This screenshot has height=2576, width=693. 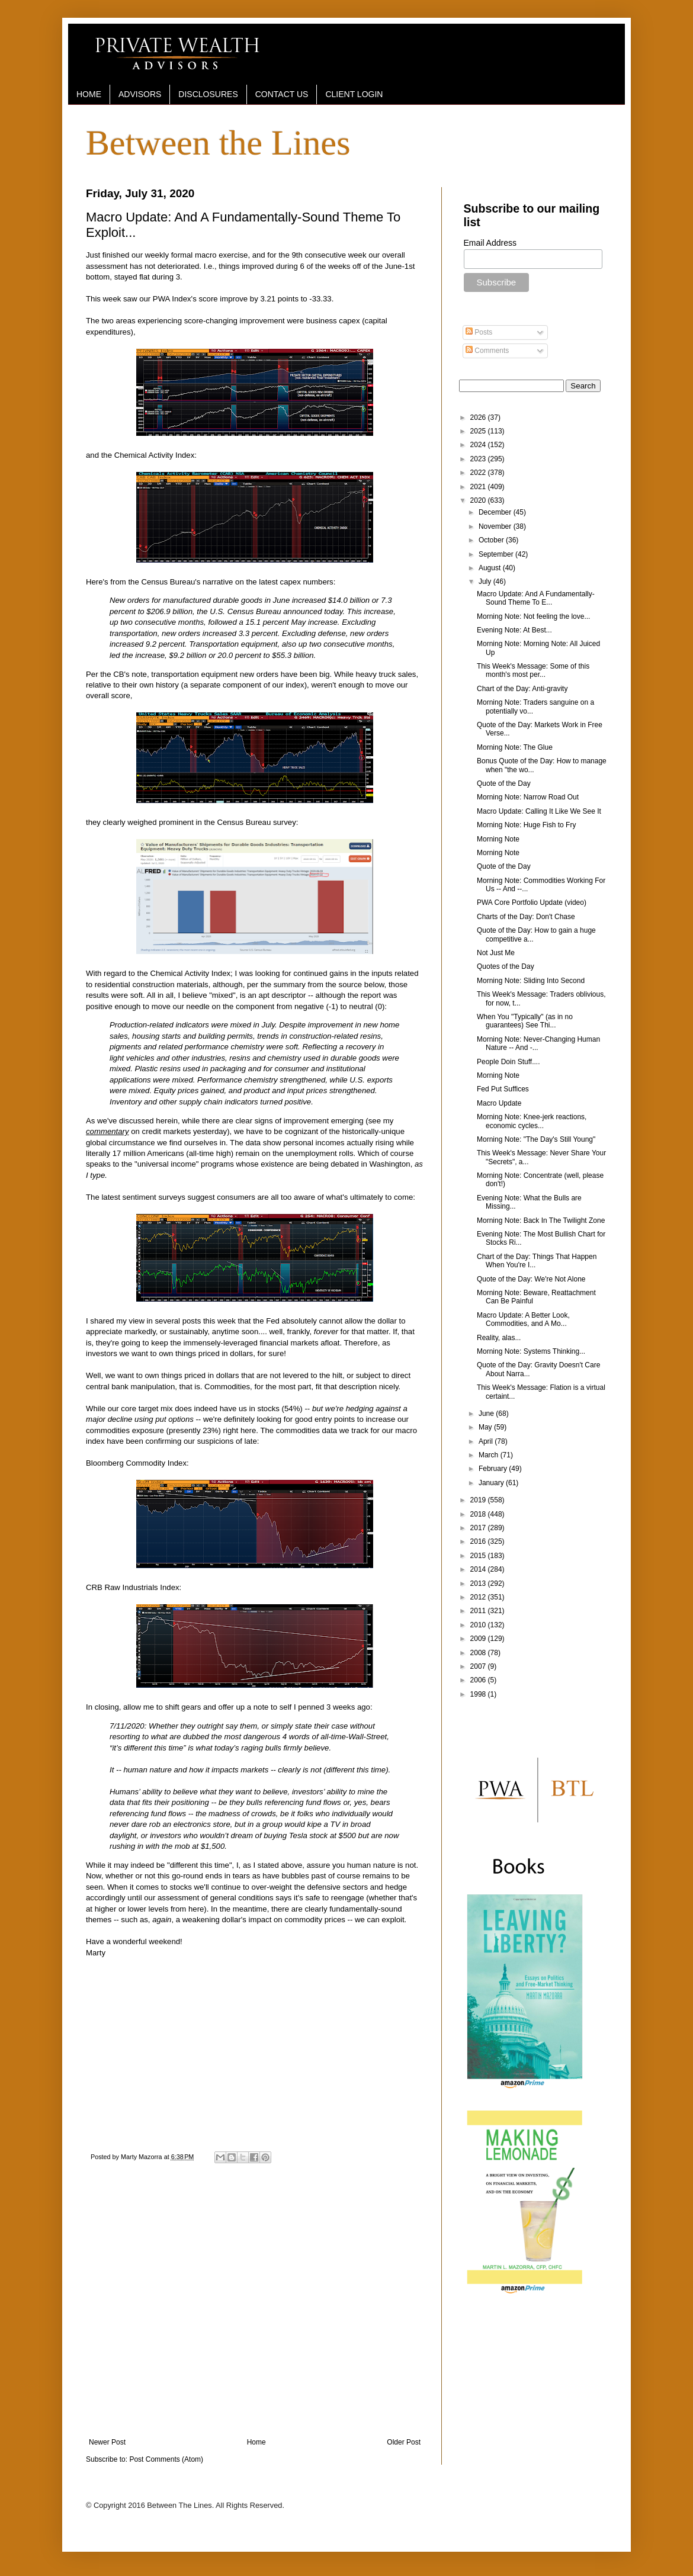 What do you see at coordinates (479, 431) in the screenshot?
I see `2025` at bounding box center [479, 431].